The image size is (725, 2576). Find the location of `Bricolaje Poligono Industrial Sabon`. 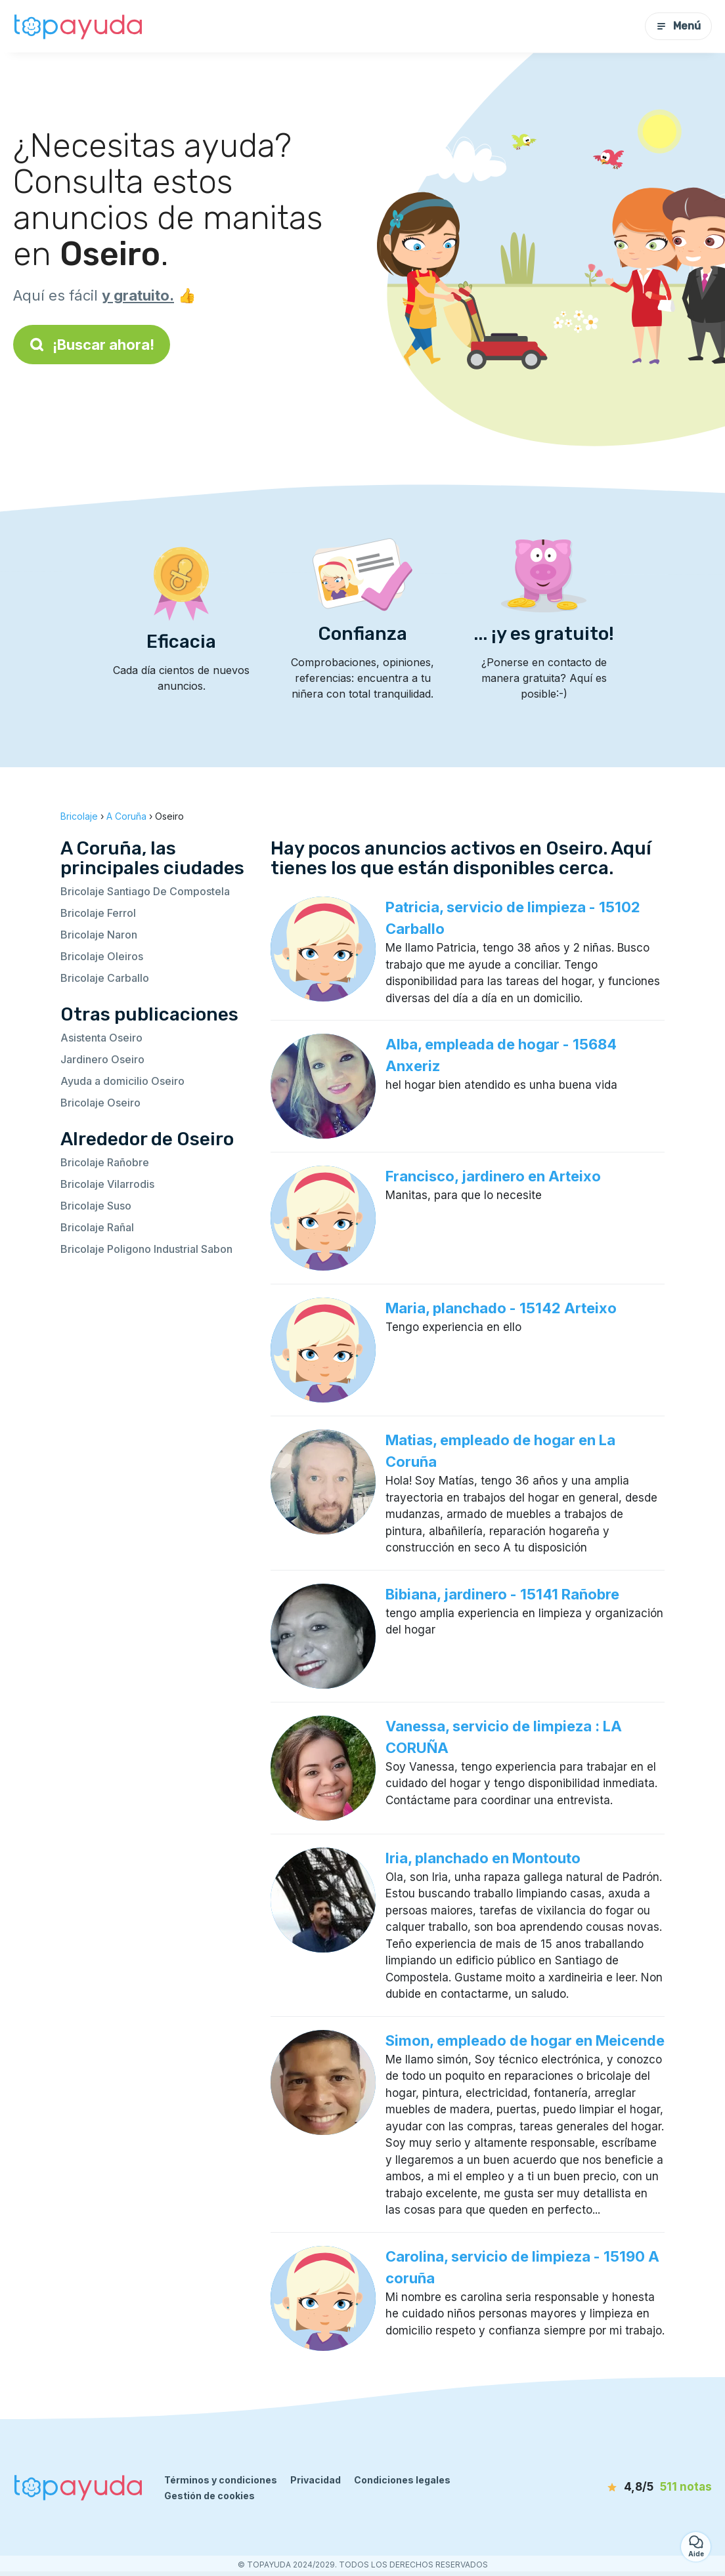

Bricolaje Poligono Industrial Sabon is located at coordinates (146, 1249).